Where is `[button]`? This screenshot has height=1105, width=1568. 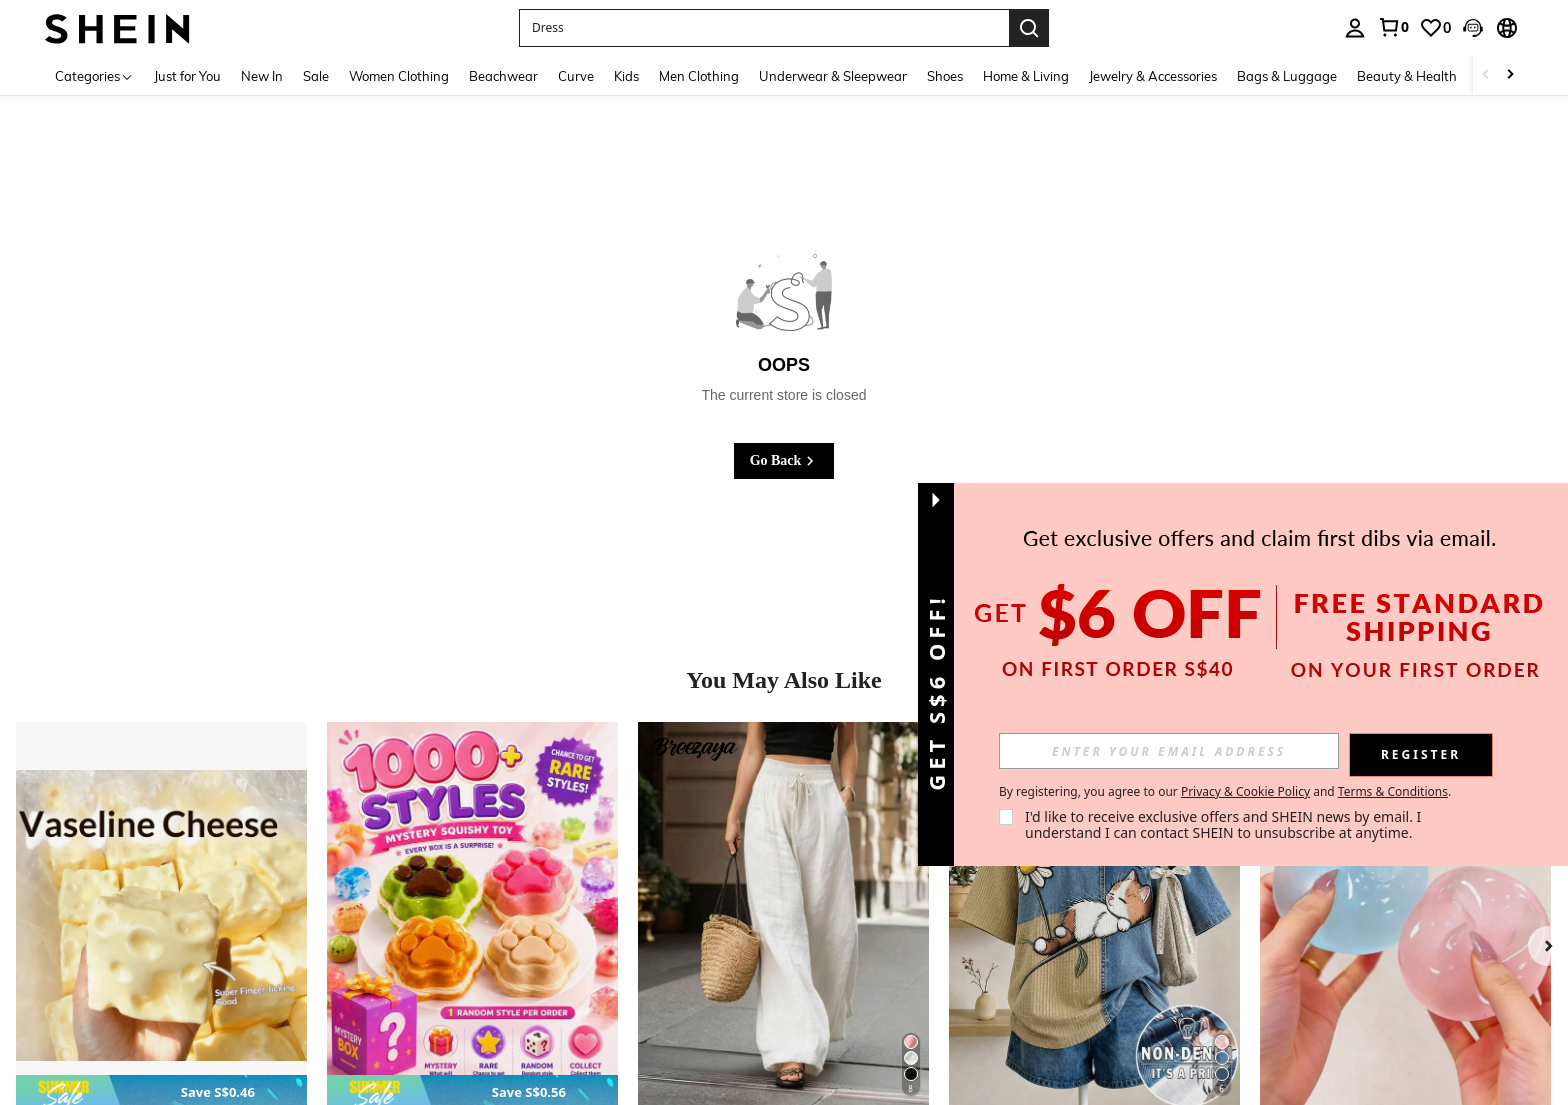 [button] is located at coordinates (1473, 28).